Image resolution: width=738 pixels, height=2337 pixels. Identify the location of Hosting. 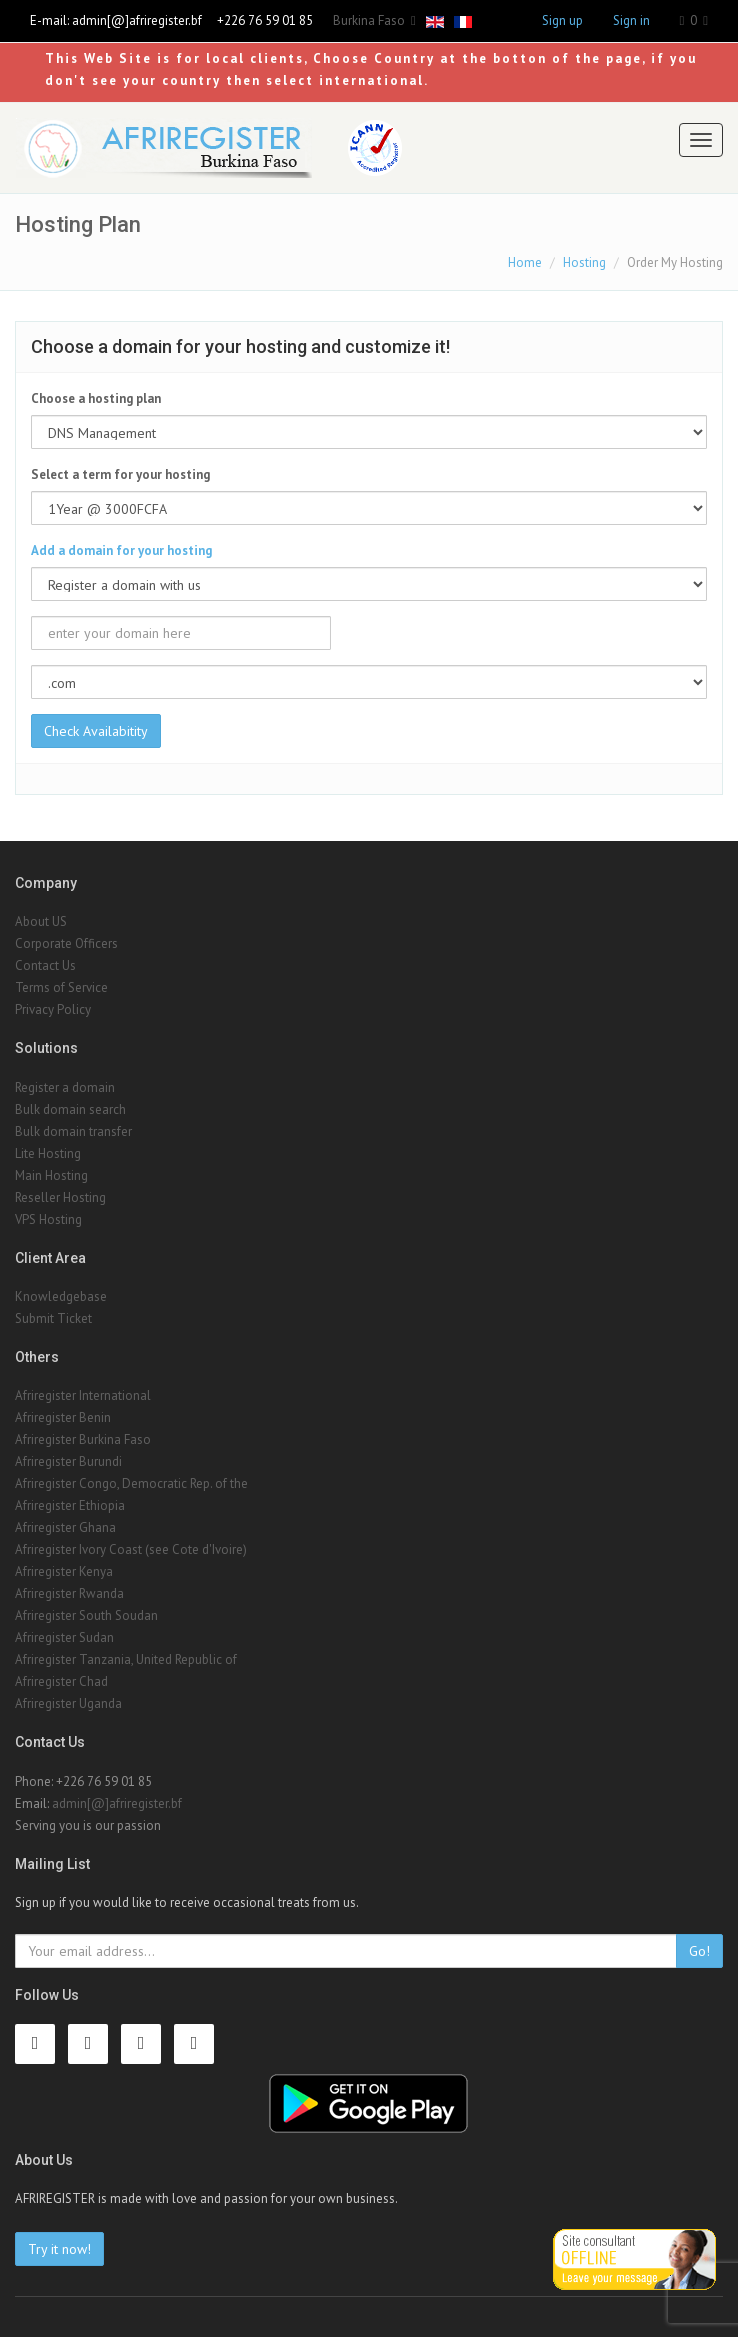
(584, 262).